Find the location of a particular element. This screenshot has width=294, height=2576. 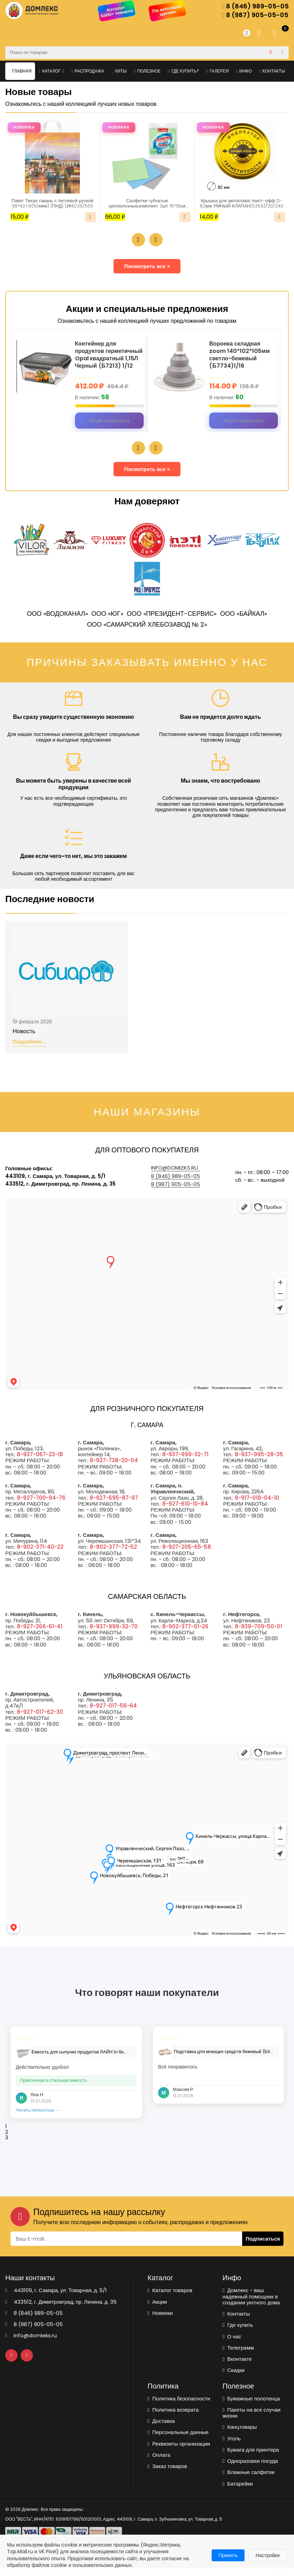

Бумажные полотенца is located at coordinates (251, 2407).